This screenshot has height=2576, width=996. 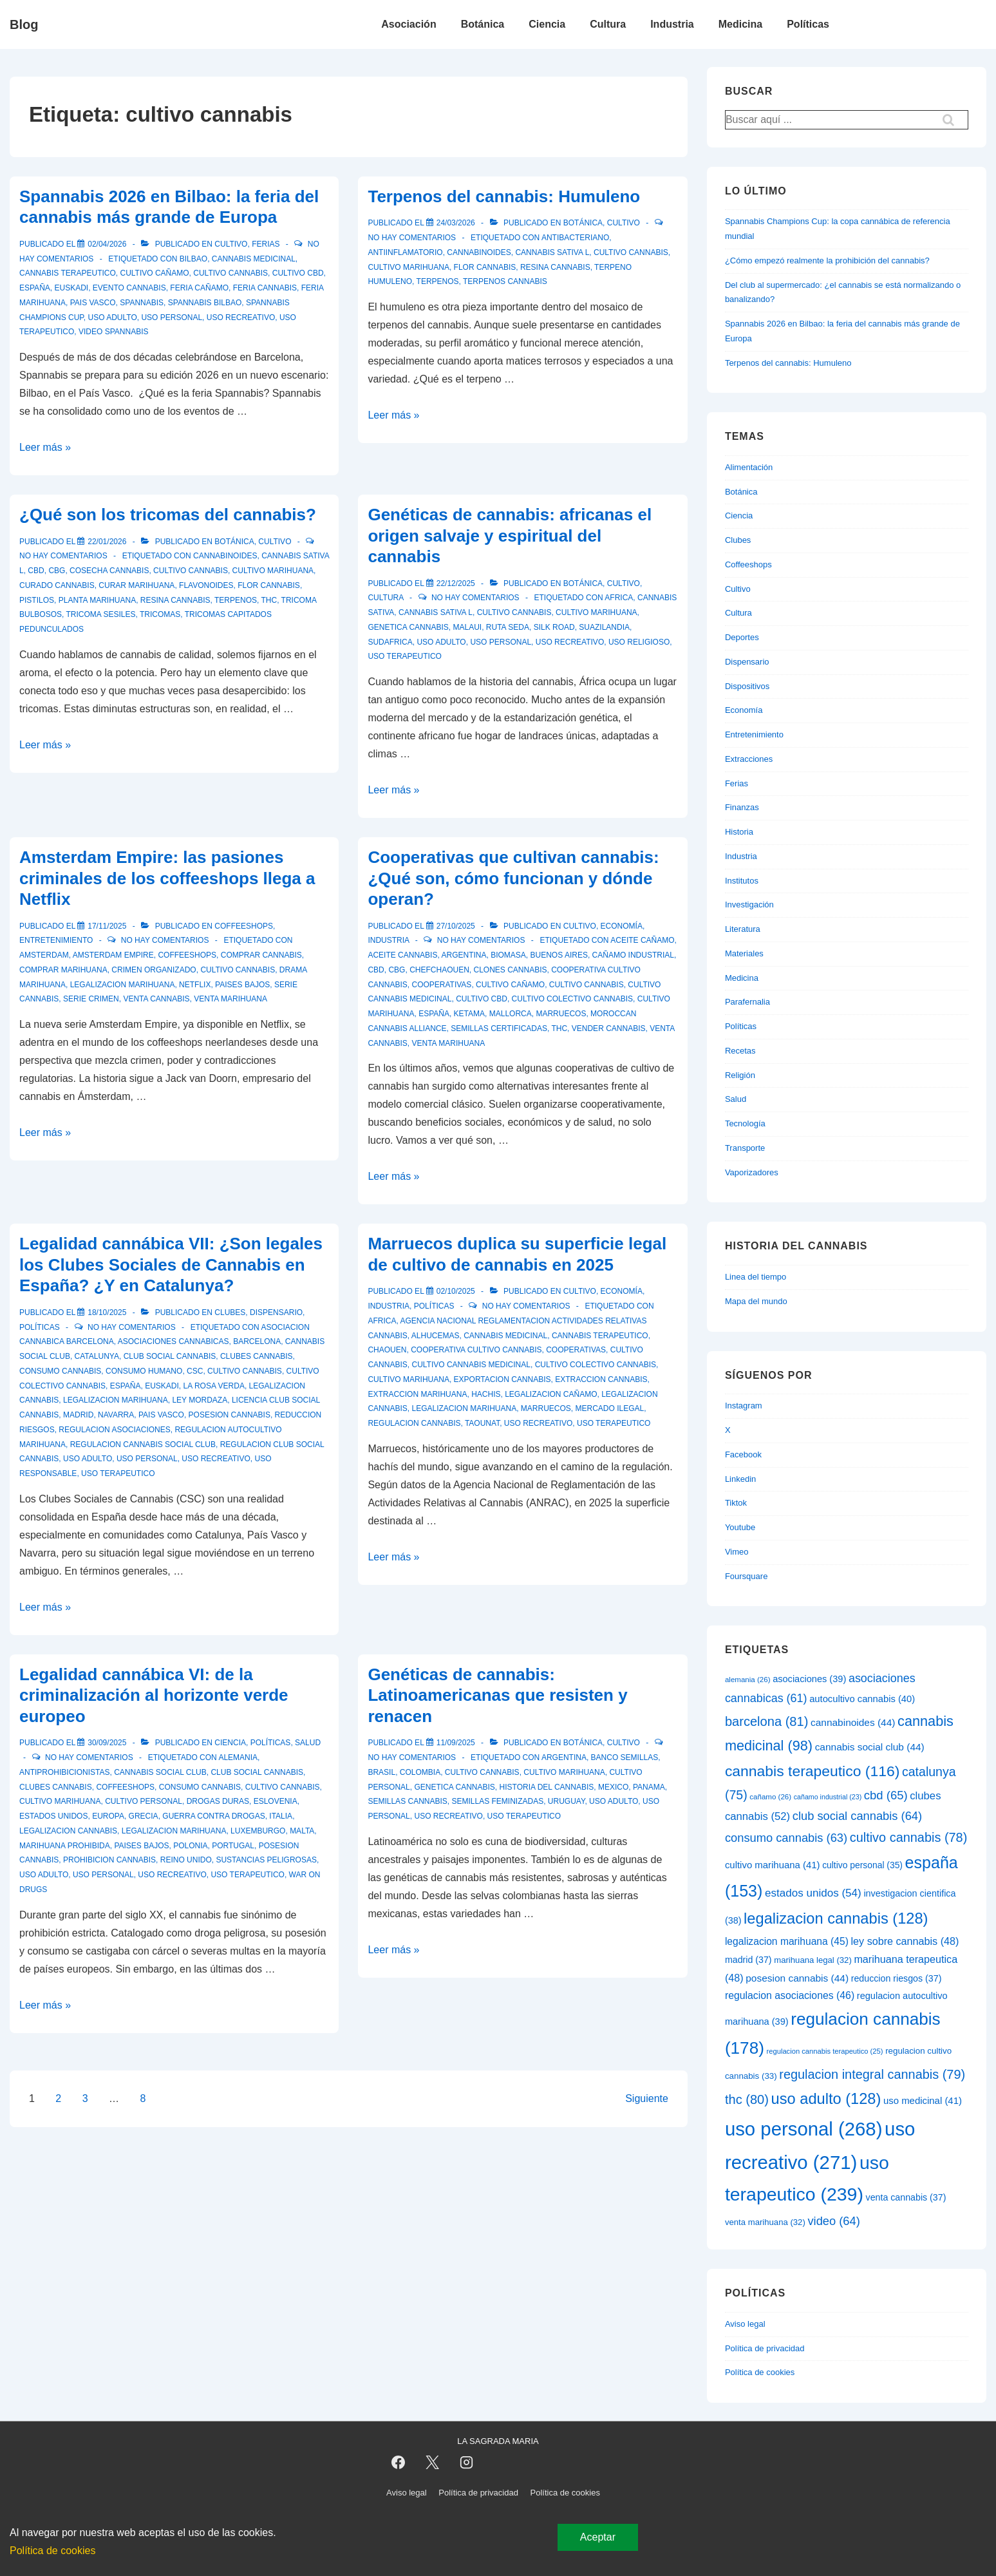 What do you see at coordinates (432, 2462) in the screenshot?
I see `[twitter]` at bounding box center [432, 2462].